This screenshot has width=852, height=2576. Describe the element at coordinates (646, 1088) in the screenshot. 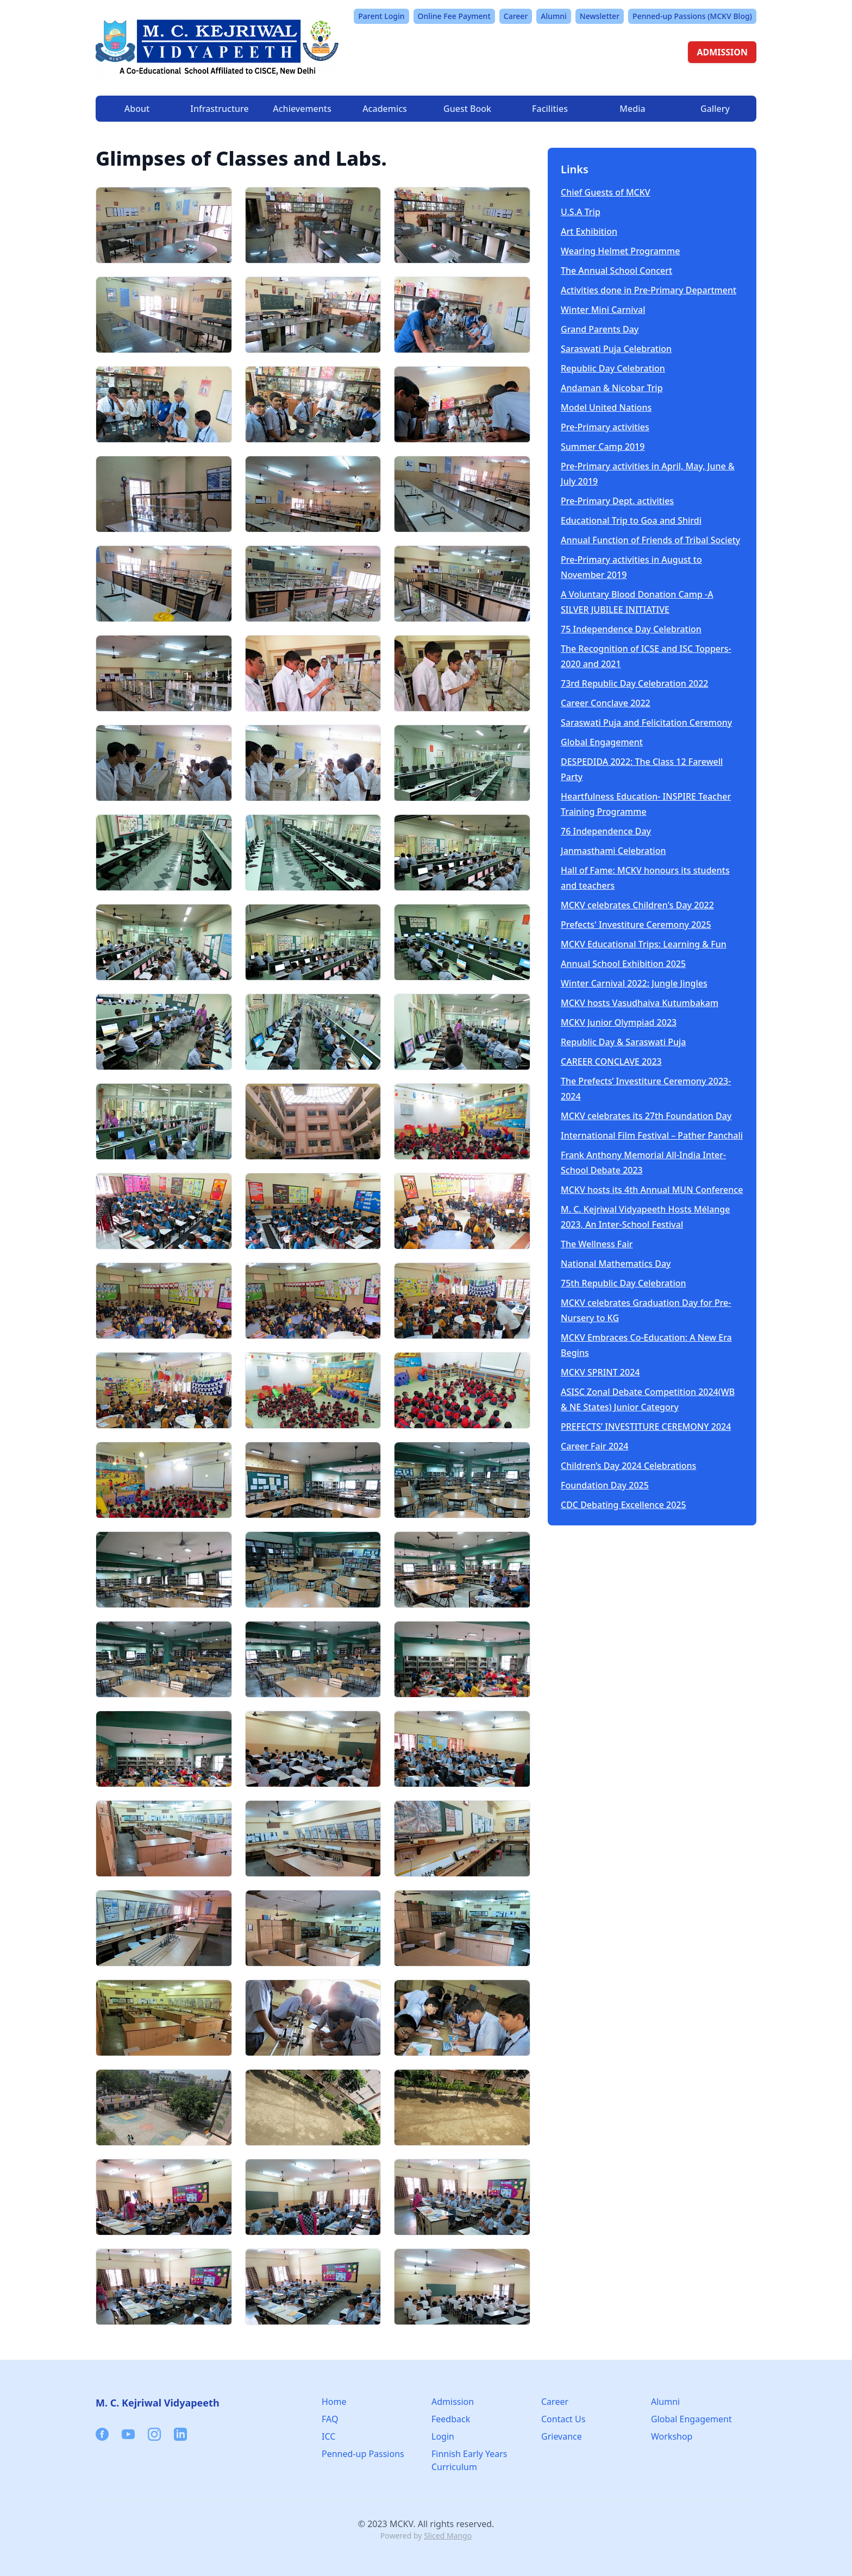

I see `The Prefects’ Investiture Ceremony 2023- 2024` at that location.